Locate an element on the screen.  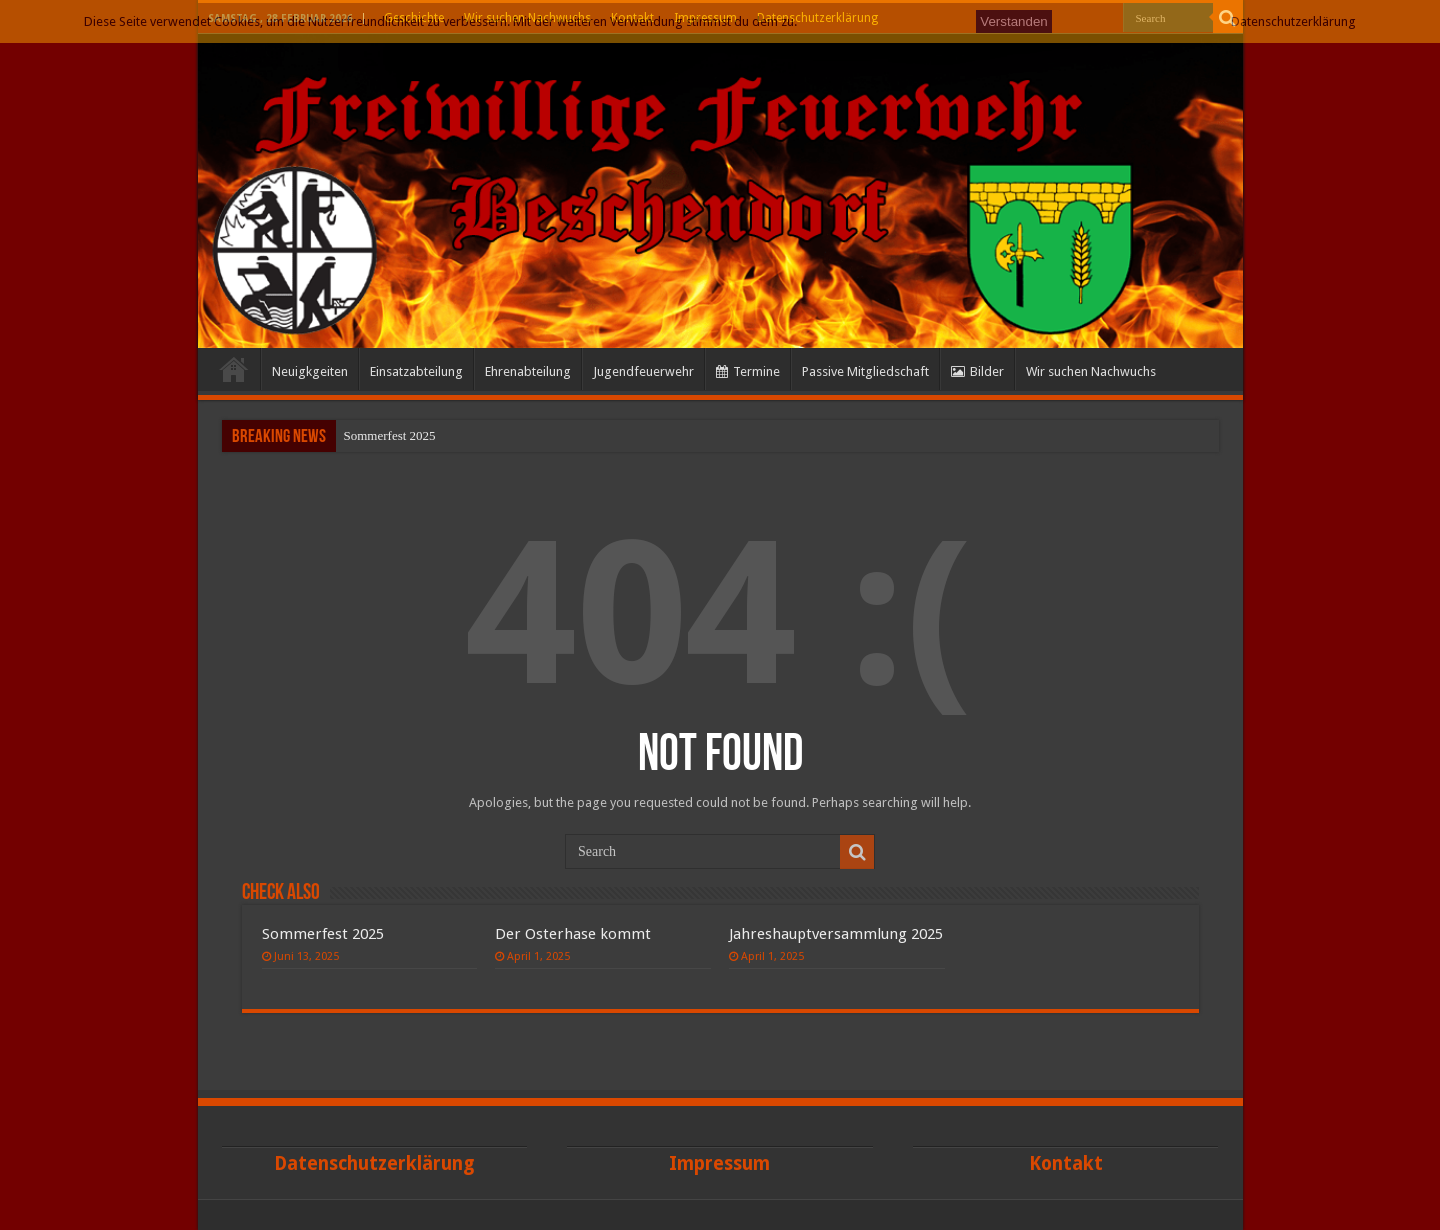
Start is located at coordinates (234, 369).